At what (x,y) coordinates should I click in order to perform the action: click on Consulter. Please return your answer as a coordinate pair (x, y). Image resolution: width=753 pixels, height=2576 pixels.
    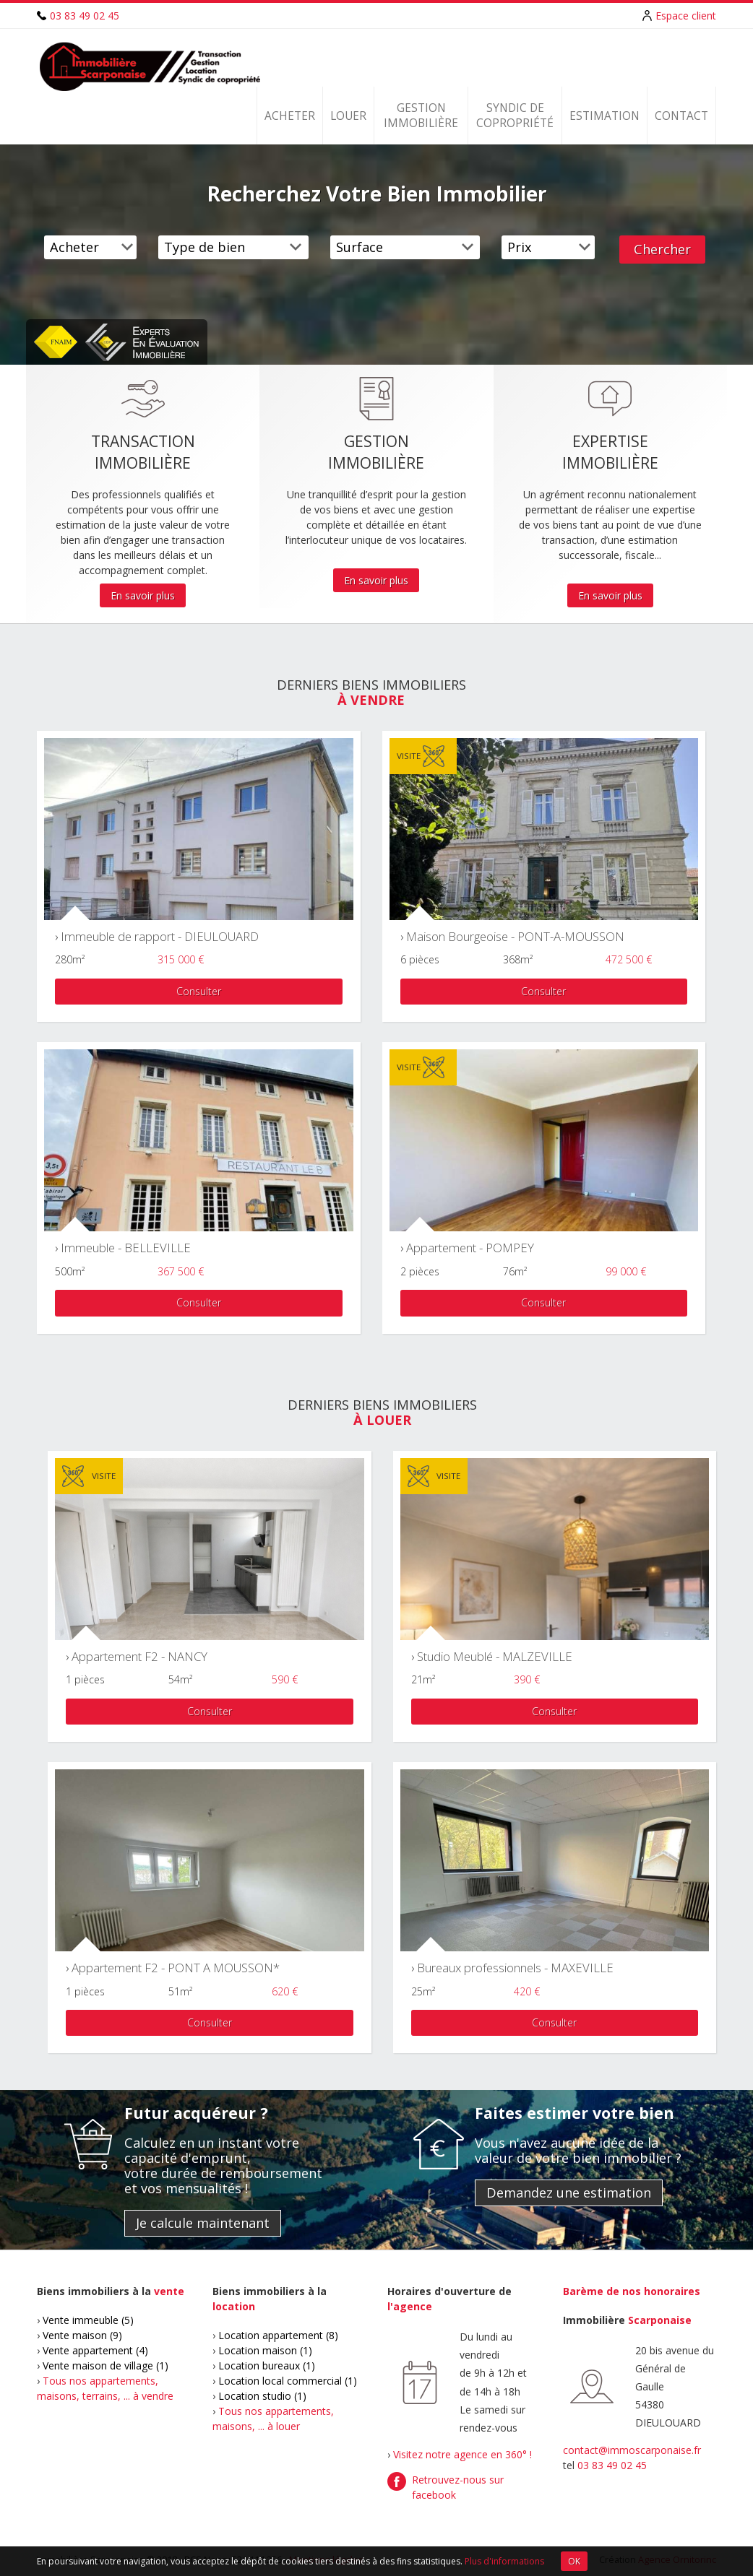
    Looking at the image, I should click on (198, 991).